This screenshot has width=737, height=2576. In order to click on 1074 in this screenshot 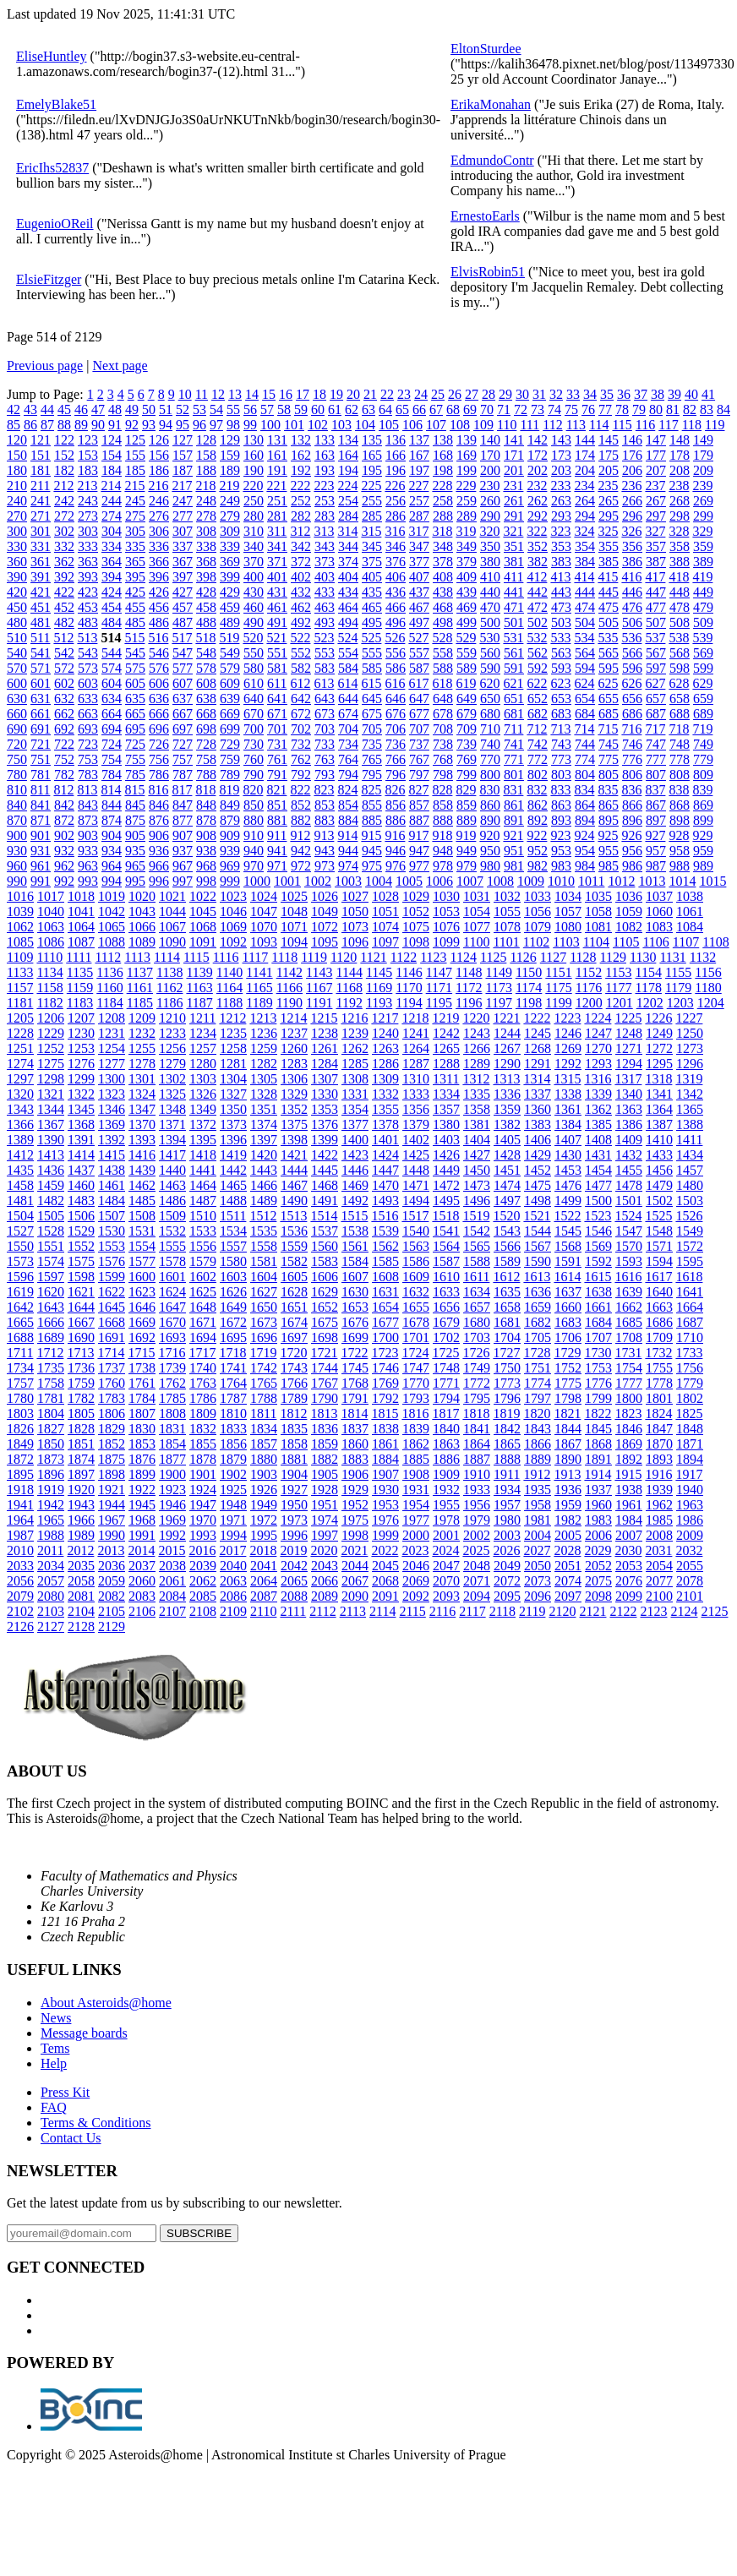, I will do `click(385, 927)`.